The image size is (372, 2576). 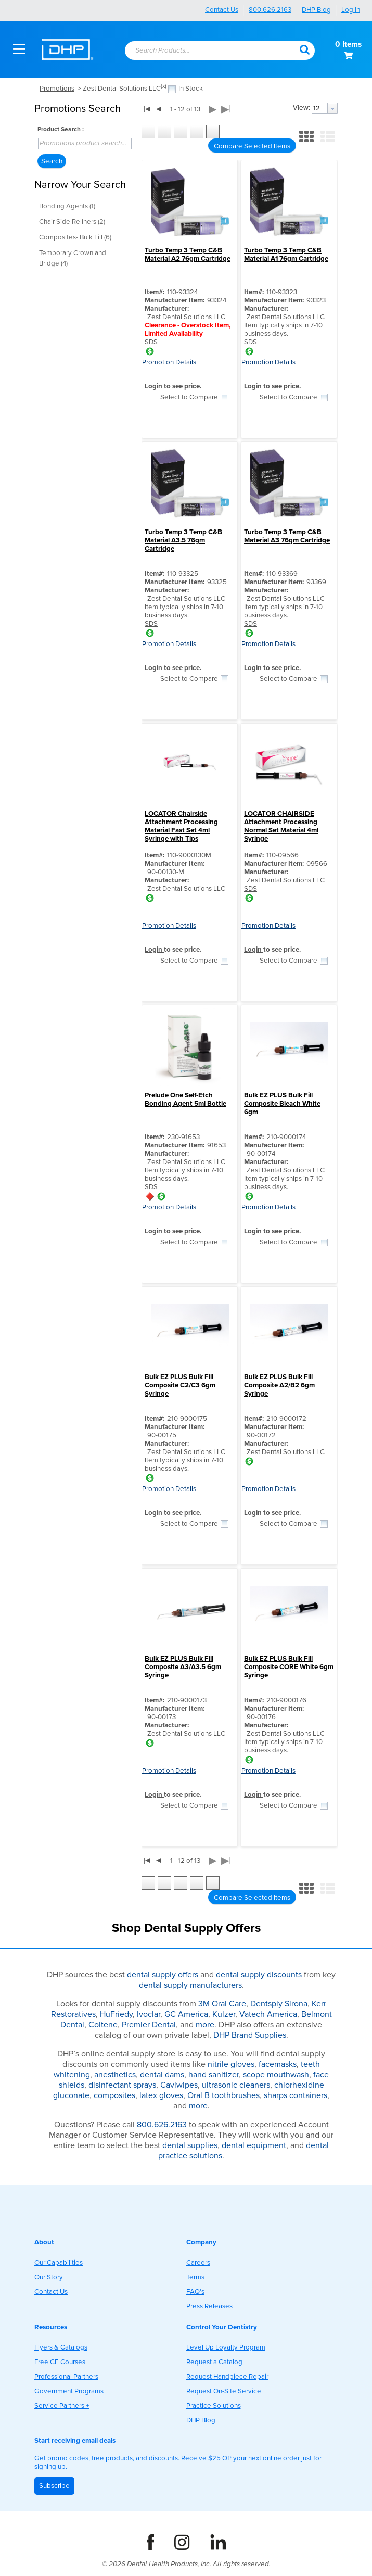 I want to click on [textbox], so click(x=201, y=51).